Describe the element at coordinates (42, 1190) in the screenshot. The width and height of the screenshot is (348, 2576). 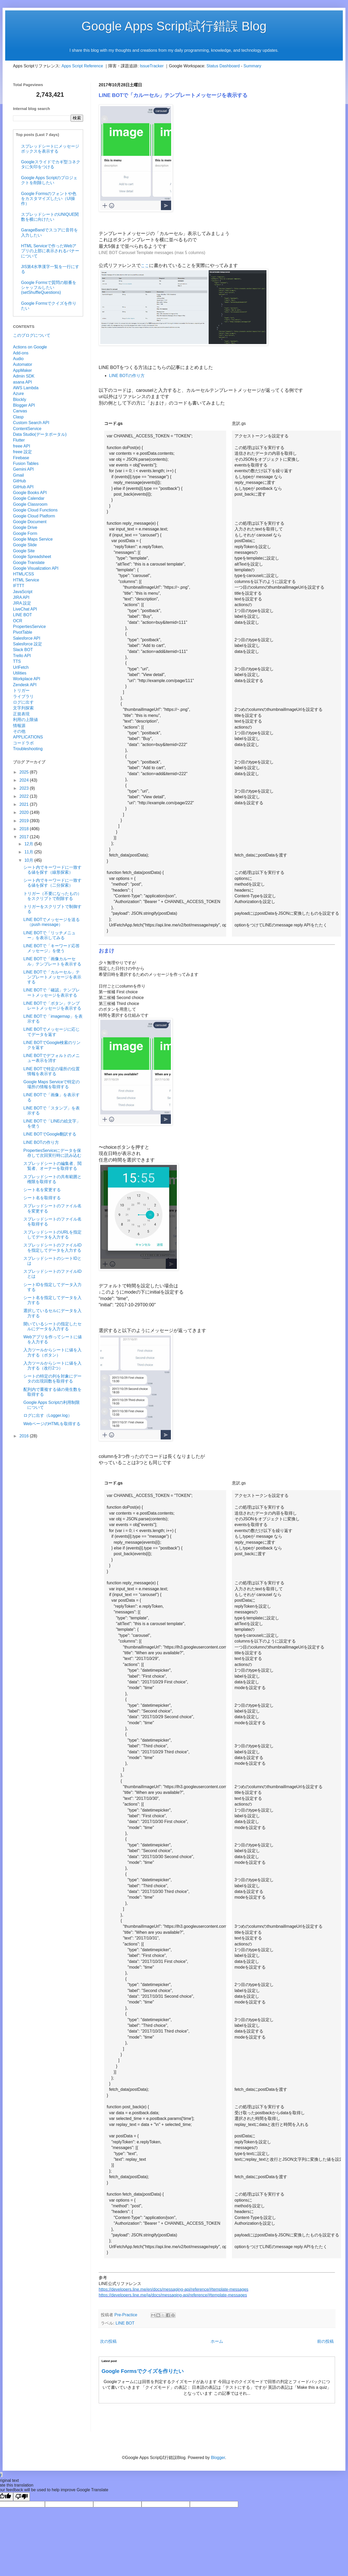
I see `シート名を変更する` at that location.